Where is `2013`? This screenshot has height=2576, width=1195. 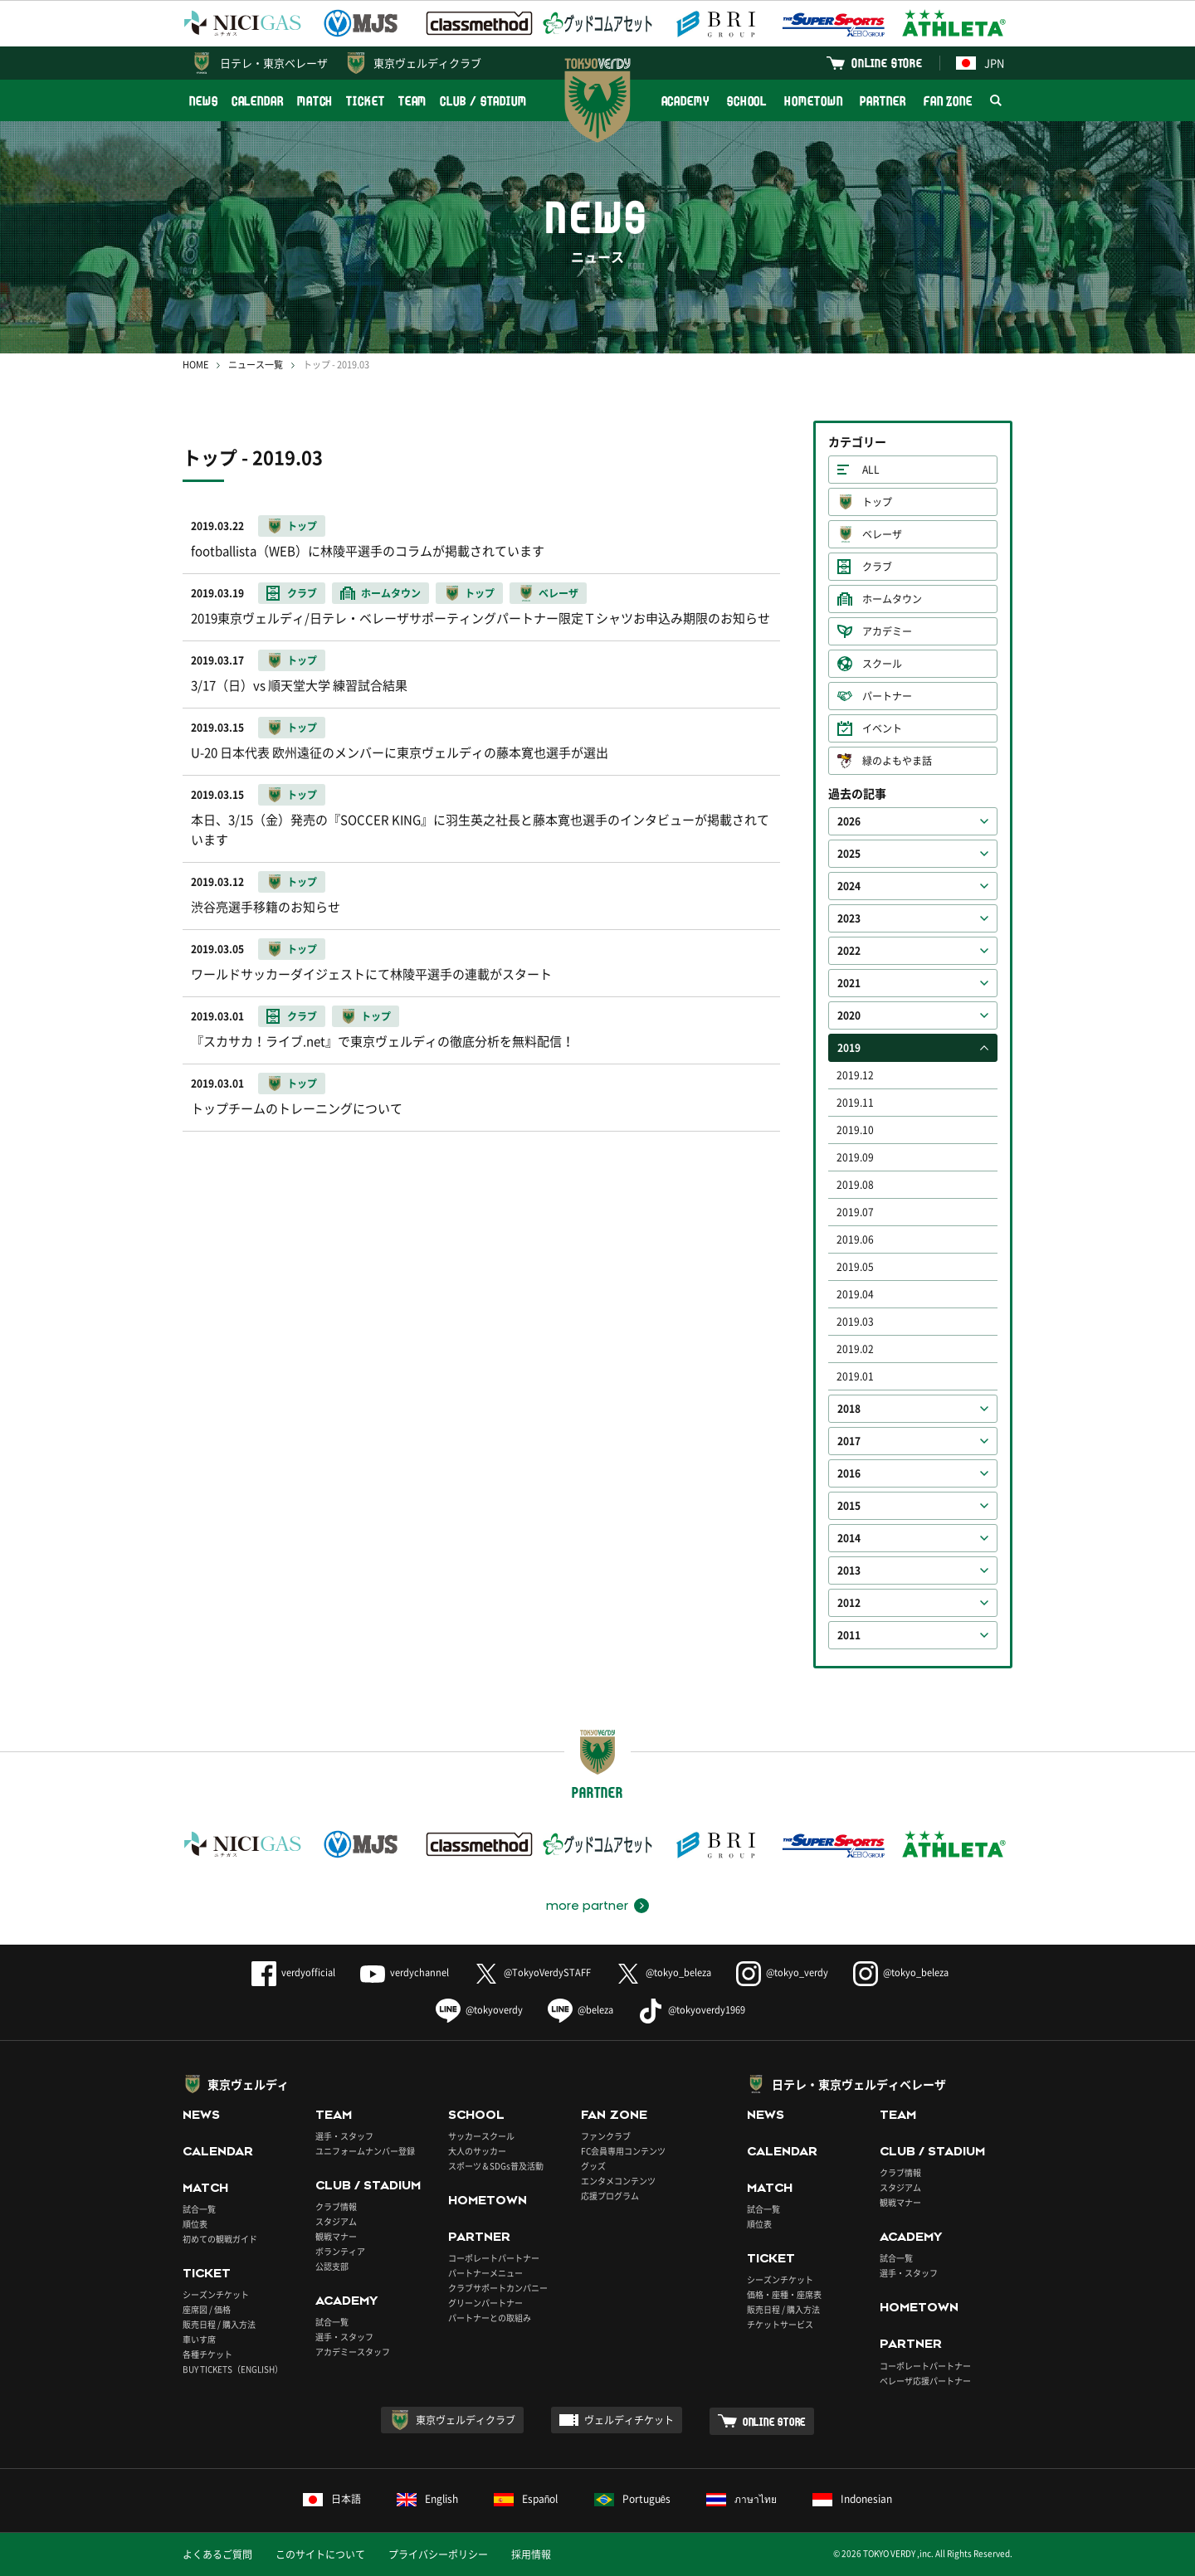
2013 is located at coordinates (849, 1570).